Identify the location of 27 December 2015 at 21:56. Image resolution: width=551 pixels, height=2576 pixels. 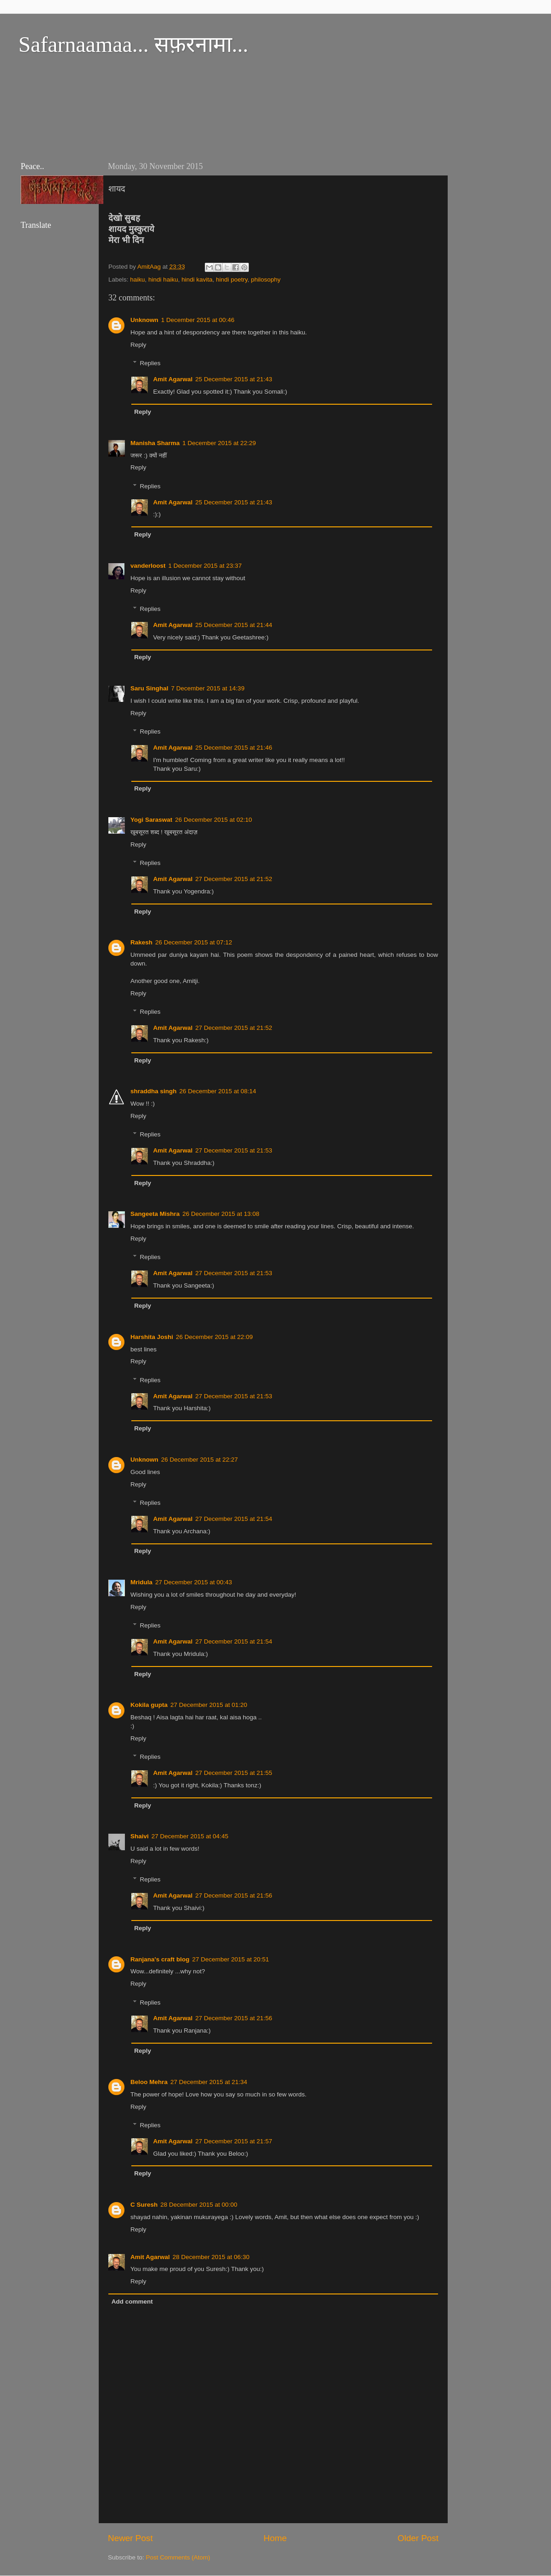
(233, 1895).